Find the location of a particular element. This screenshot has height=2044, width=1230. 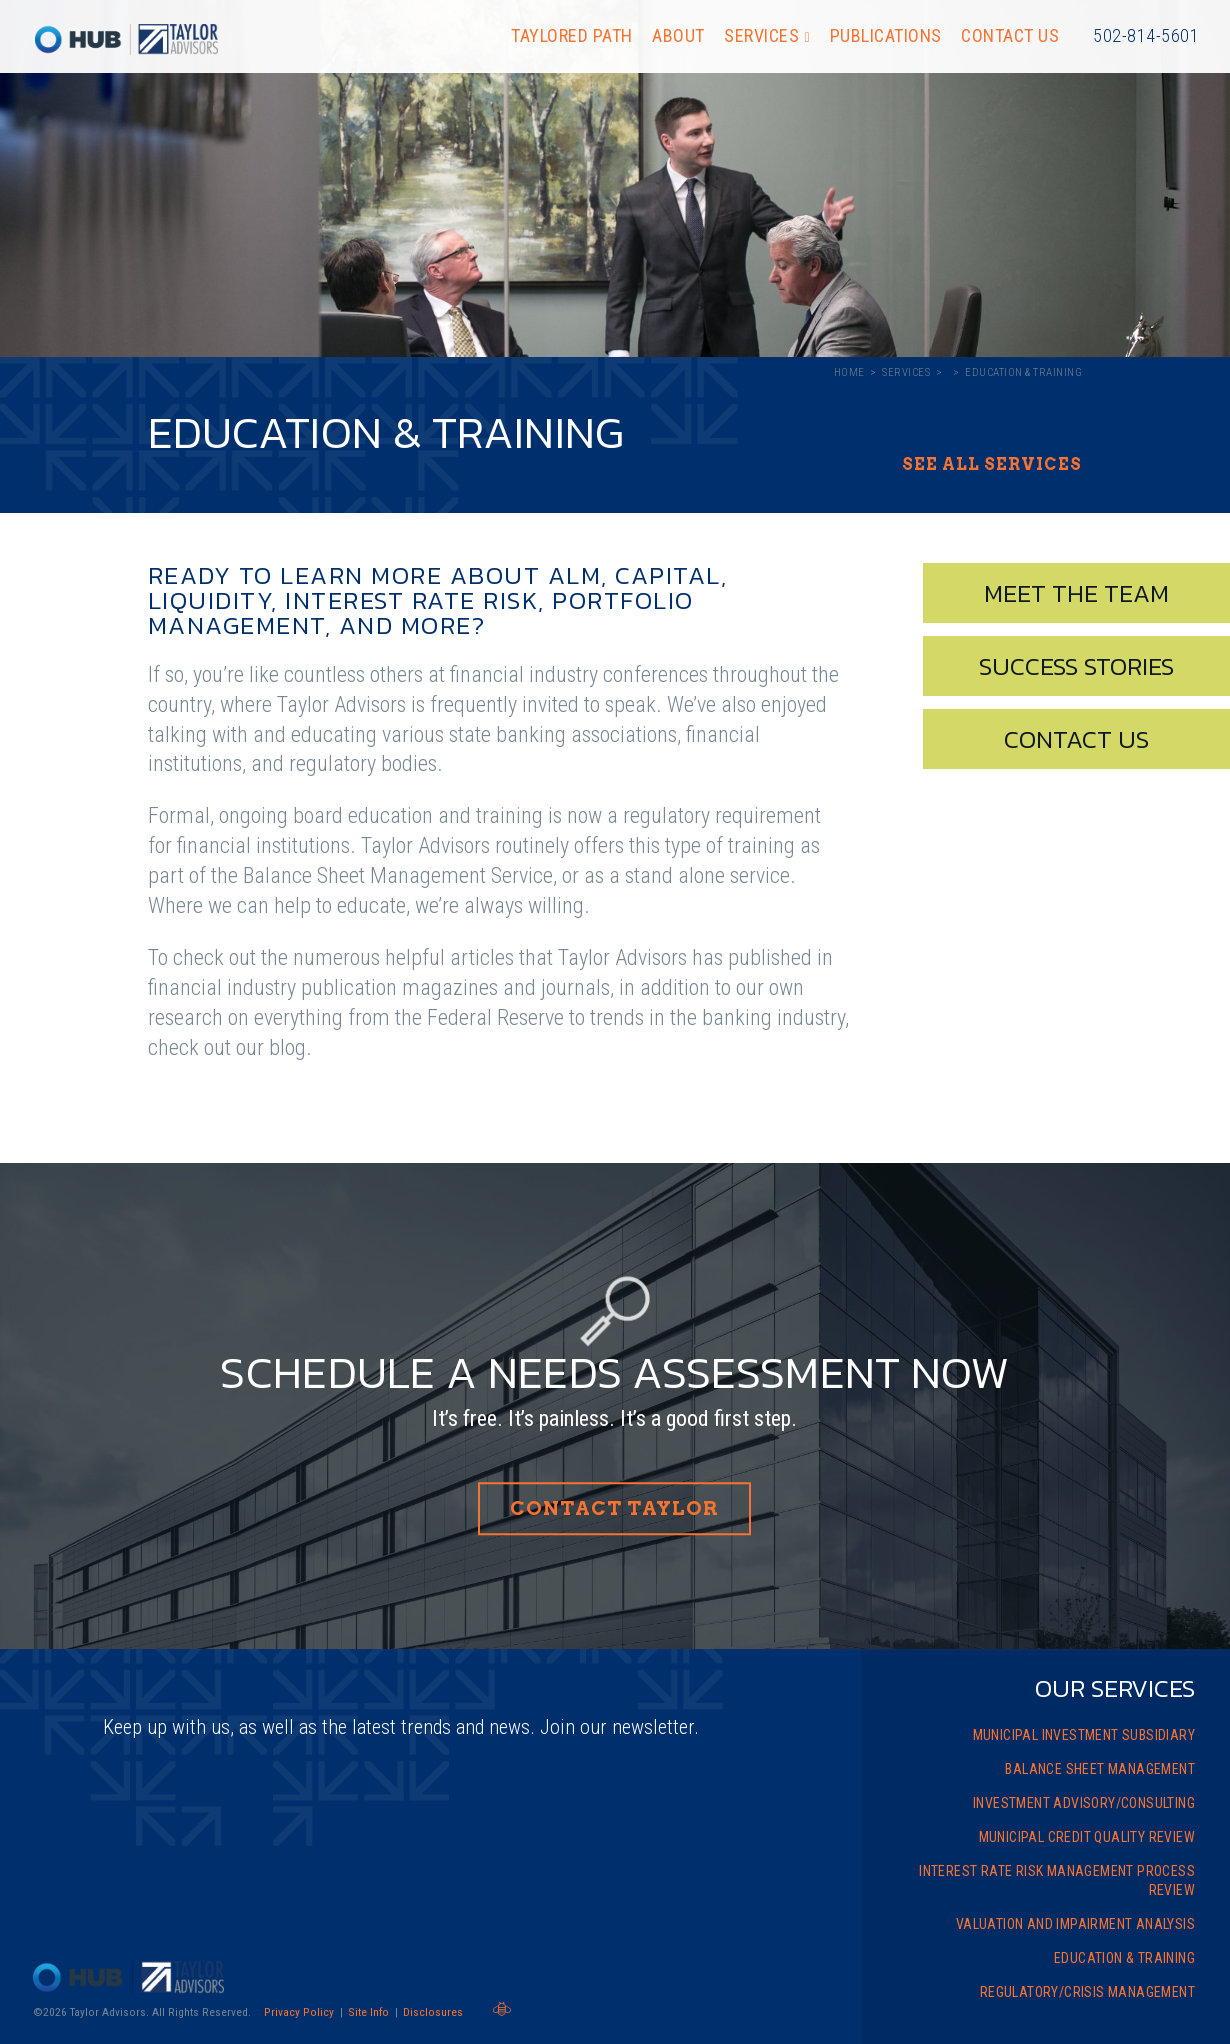

502-814-5601 is located at coordinates (1146, 35).